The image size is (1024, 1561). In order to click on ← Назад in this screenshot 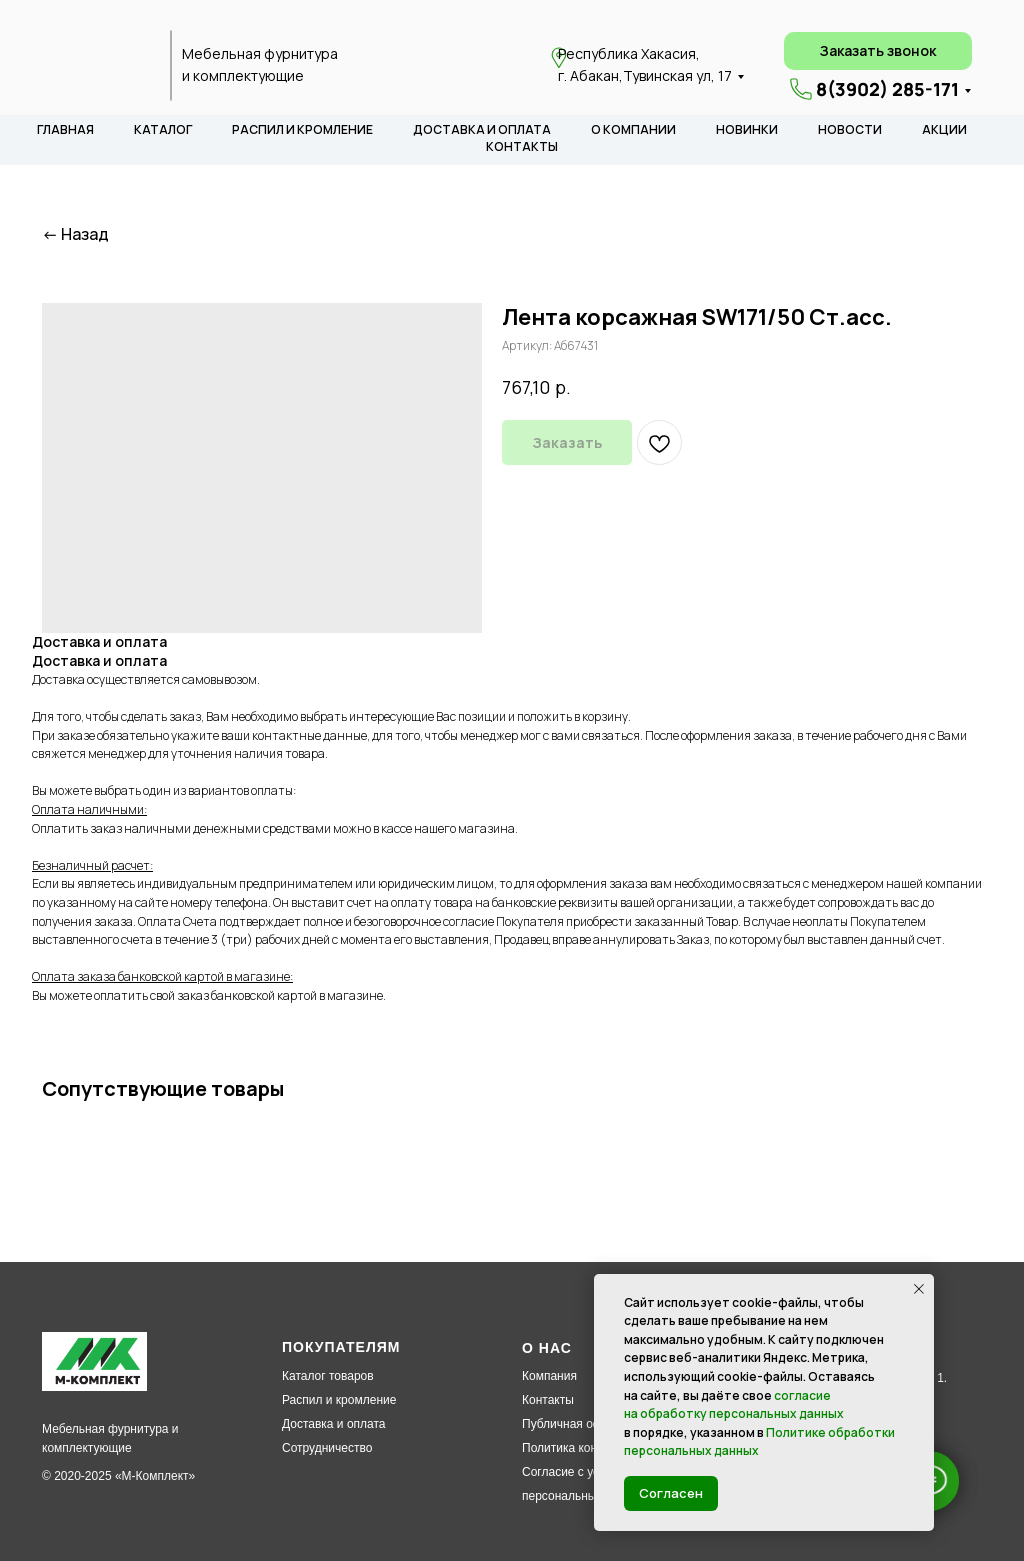, I will do `click(75, 234)`.